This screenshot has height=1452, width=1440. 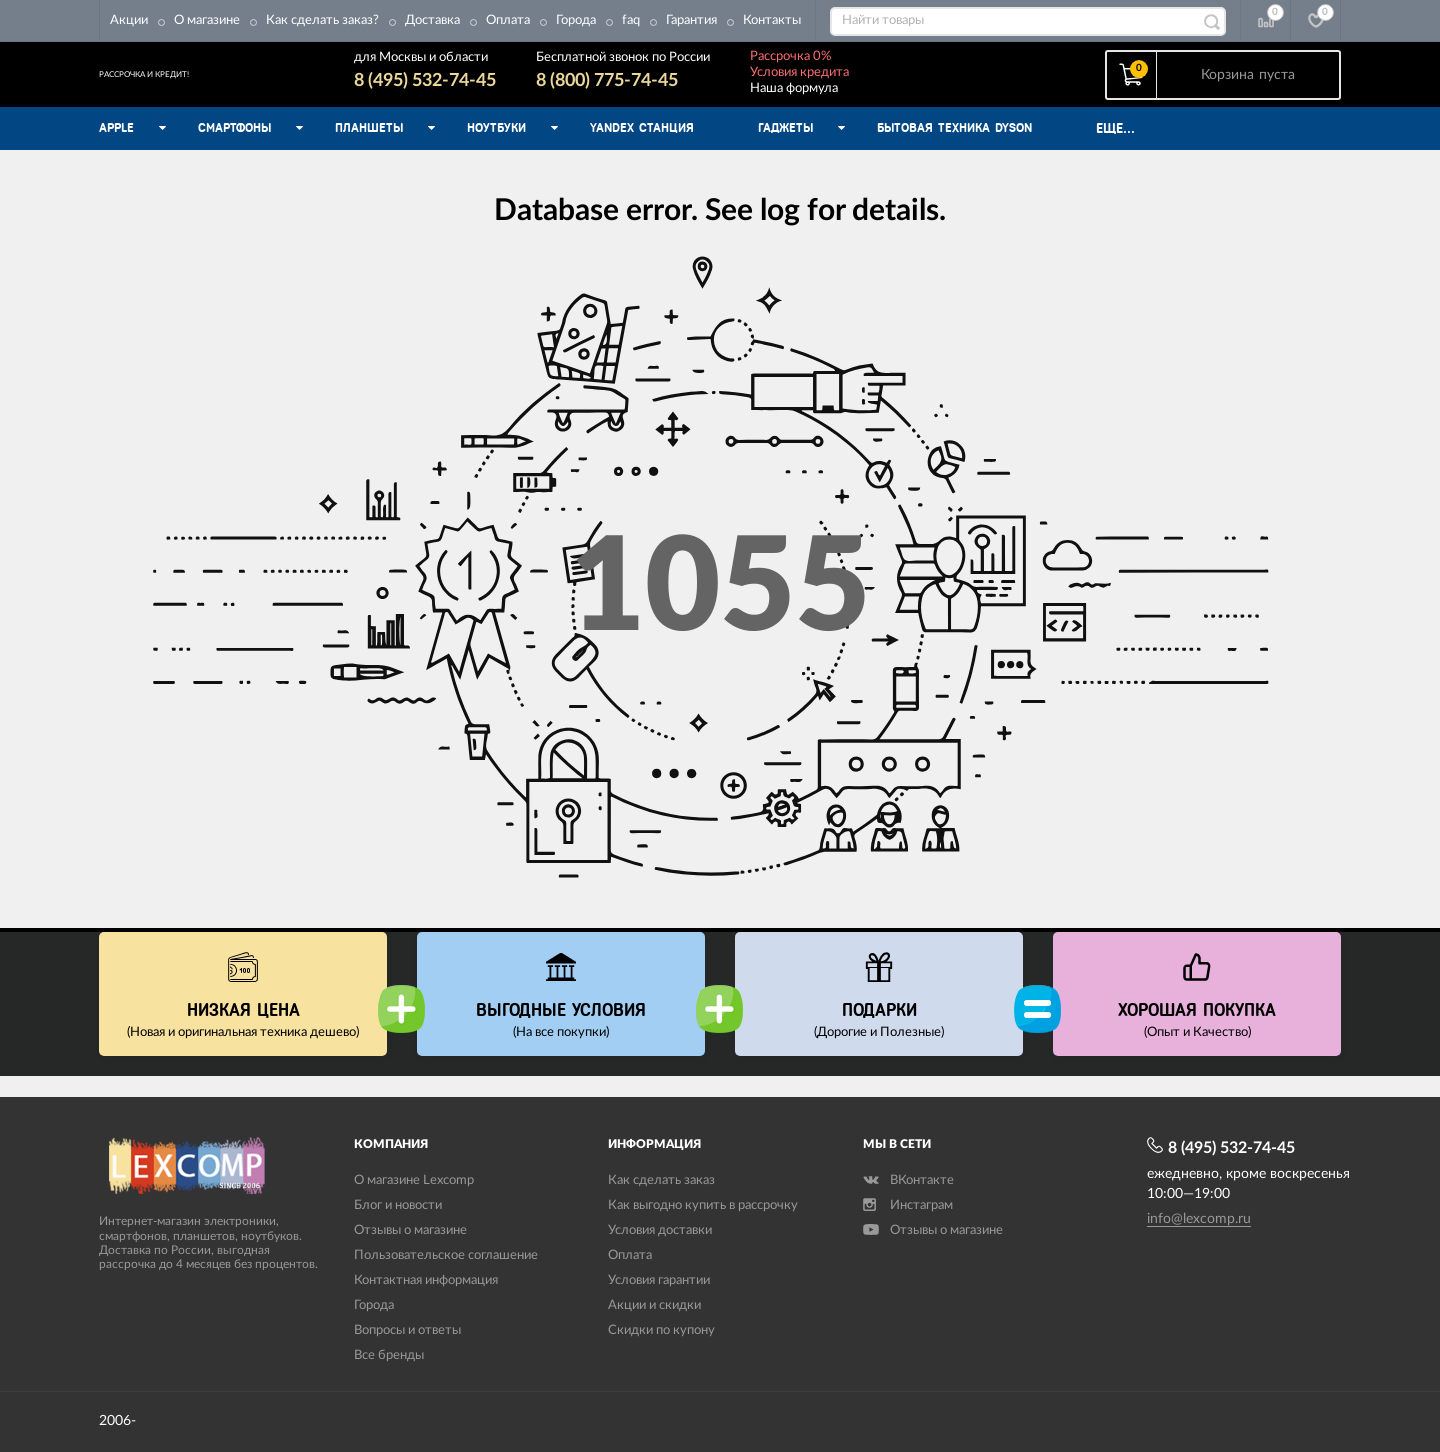 What do you see at coordinates (703, 1205) in the screenshot?
I see `Как выгодно купить в рассрочку` at bounding box center [703, 1205].